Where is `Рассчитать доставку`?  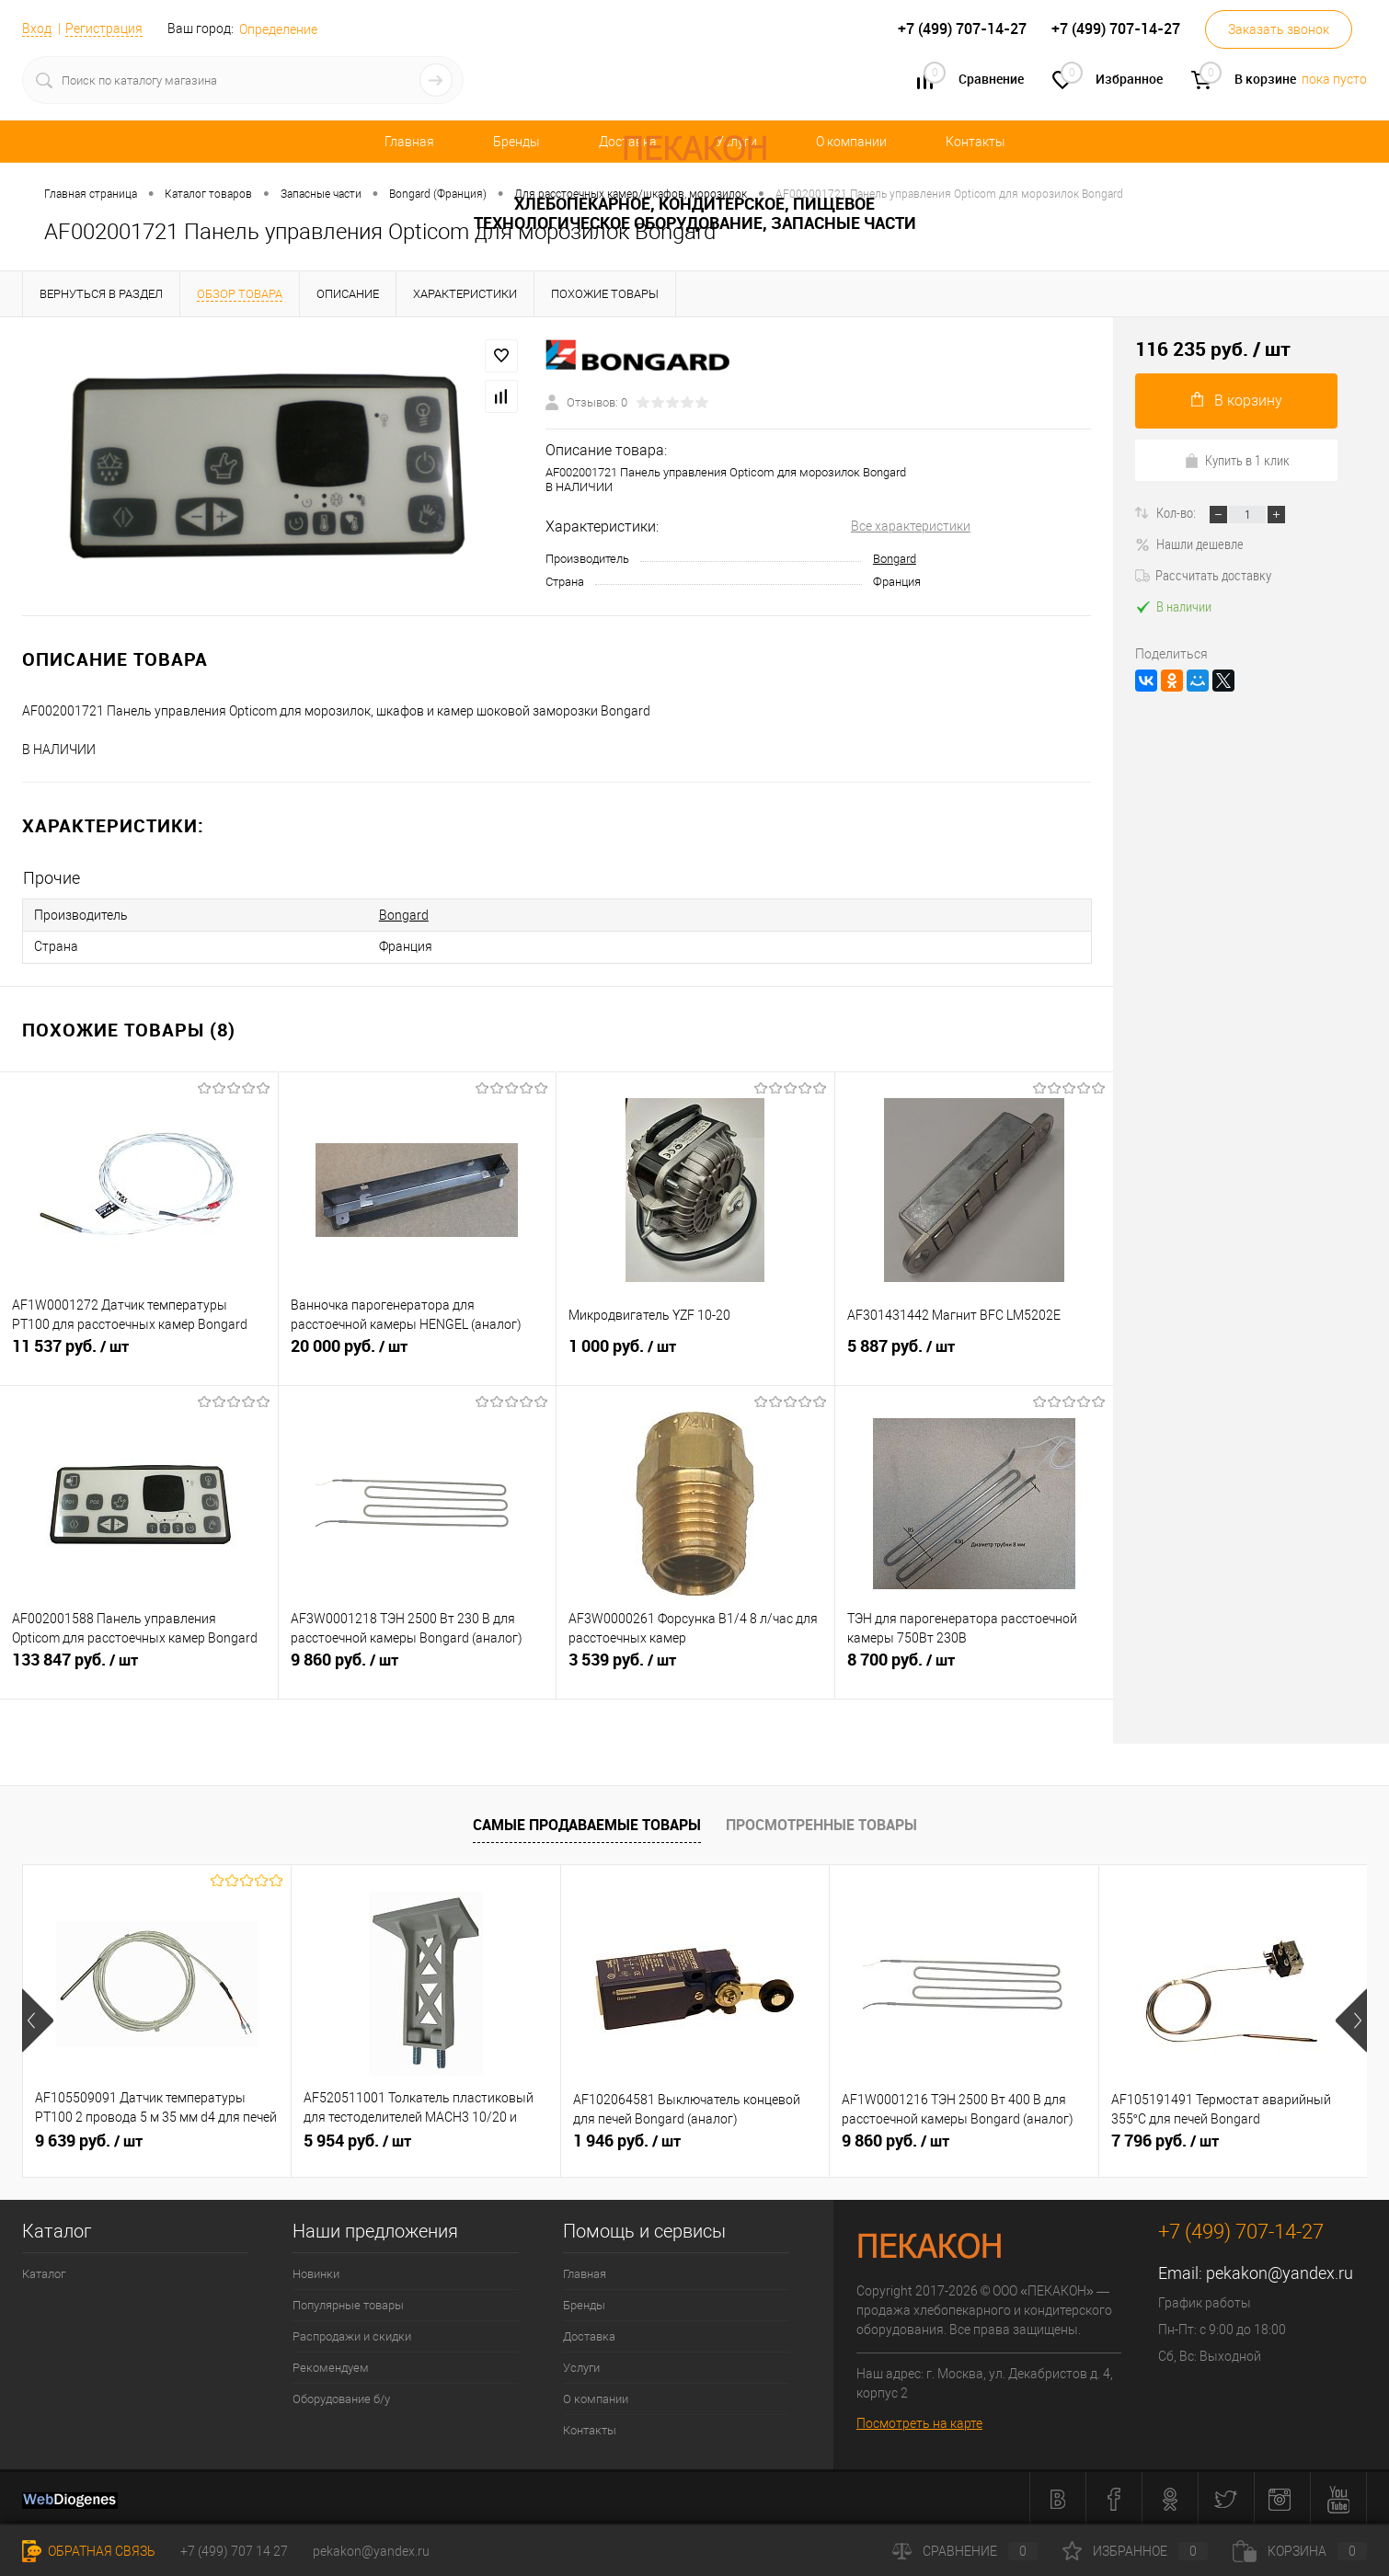
Рассчитать доставку is located at coordinates (1203, 575).